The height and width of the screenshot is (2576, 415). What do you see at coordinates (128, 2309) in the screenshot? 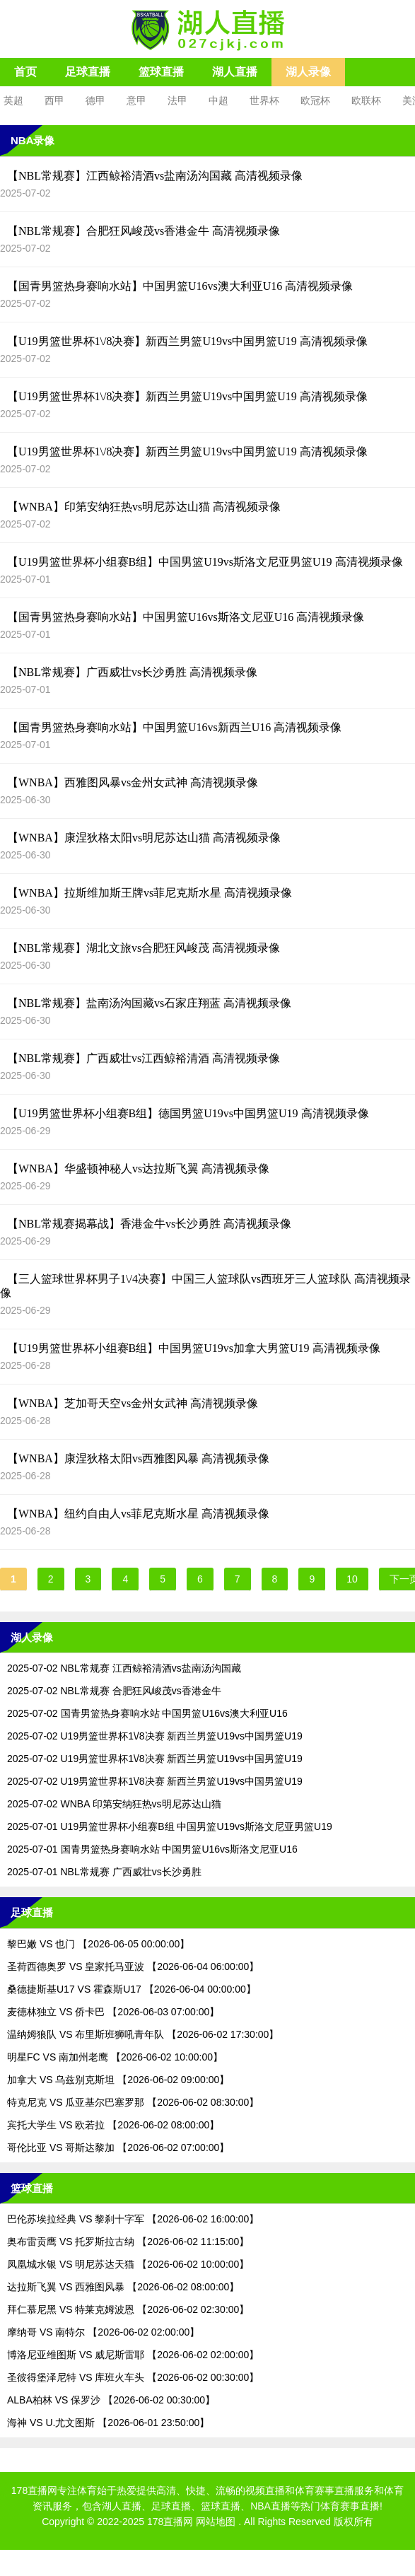
I see `拜仁慕尼黑 VS 特莱克姆波恩 【2026-06-02 02:30:00】` at bounding box center [128, 2309].